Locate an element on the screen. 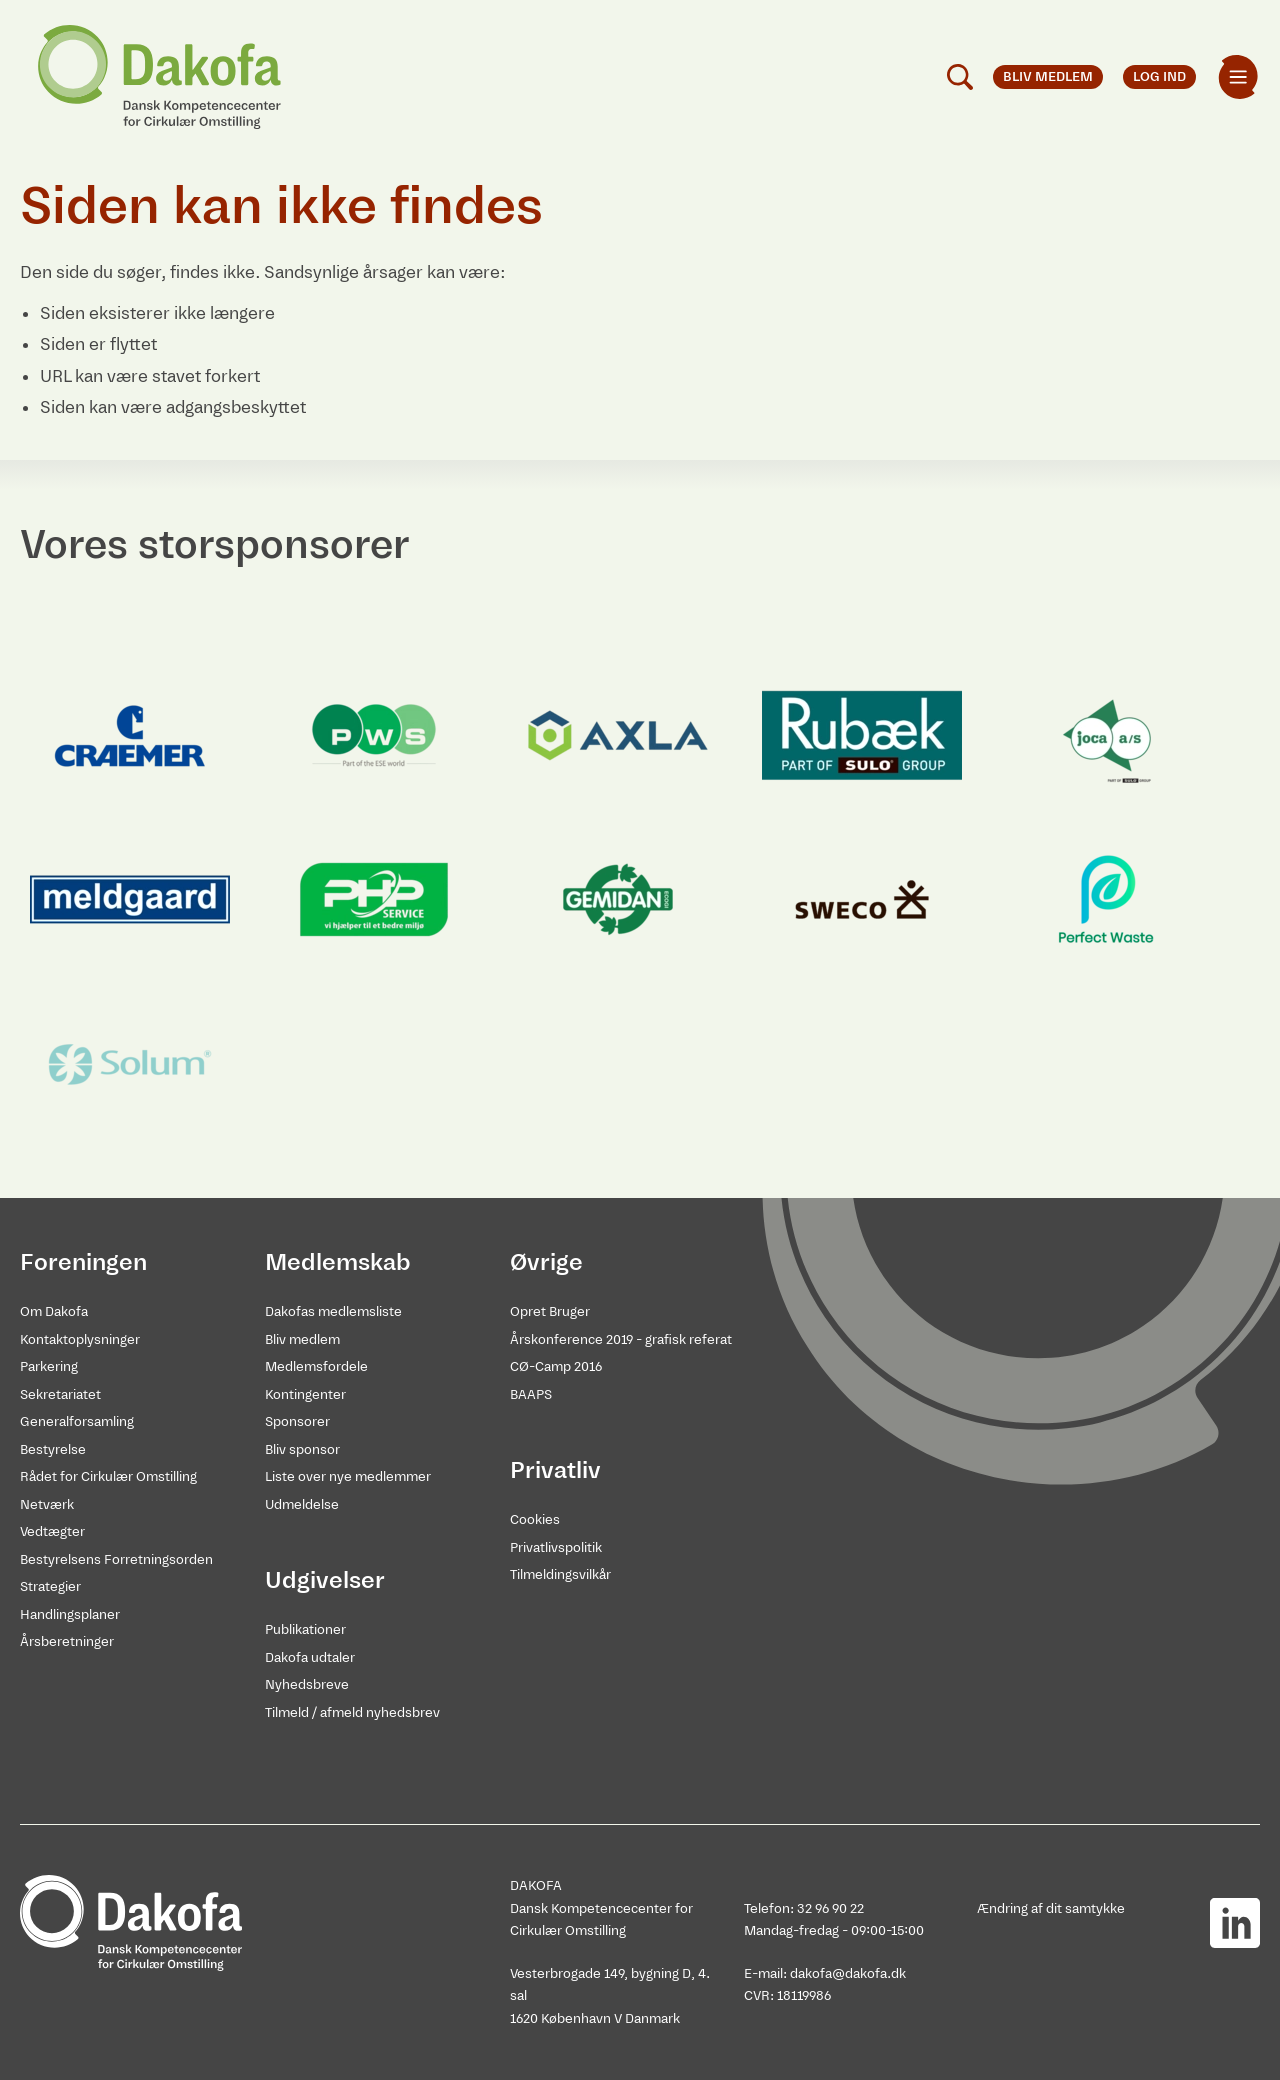 The height and width of the screenshot is (2080, 1280). Bestyrelse is located at coordinates (53, 1449).